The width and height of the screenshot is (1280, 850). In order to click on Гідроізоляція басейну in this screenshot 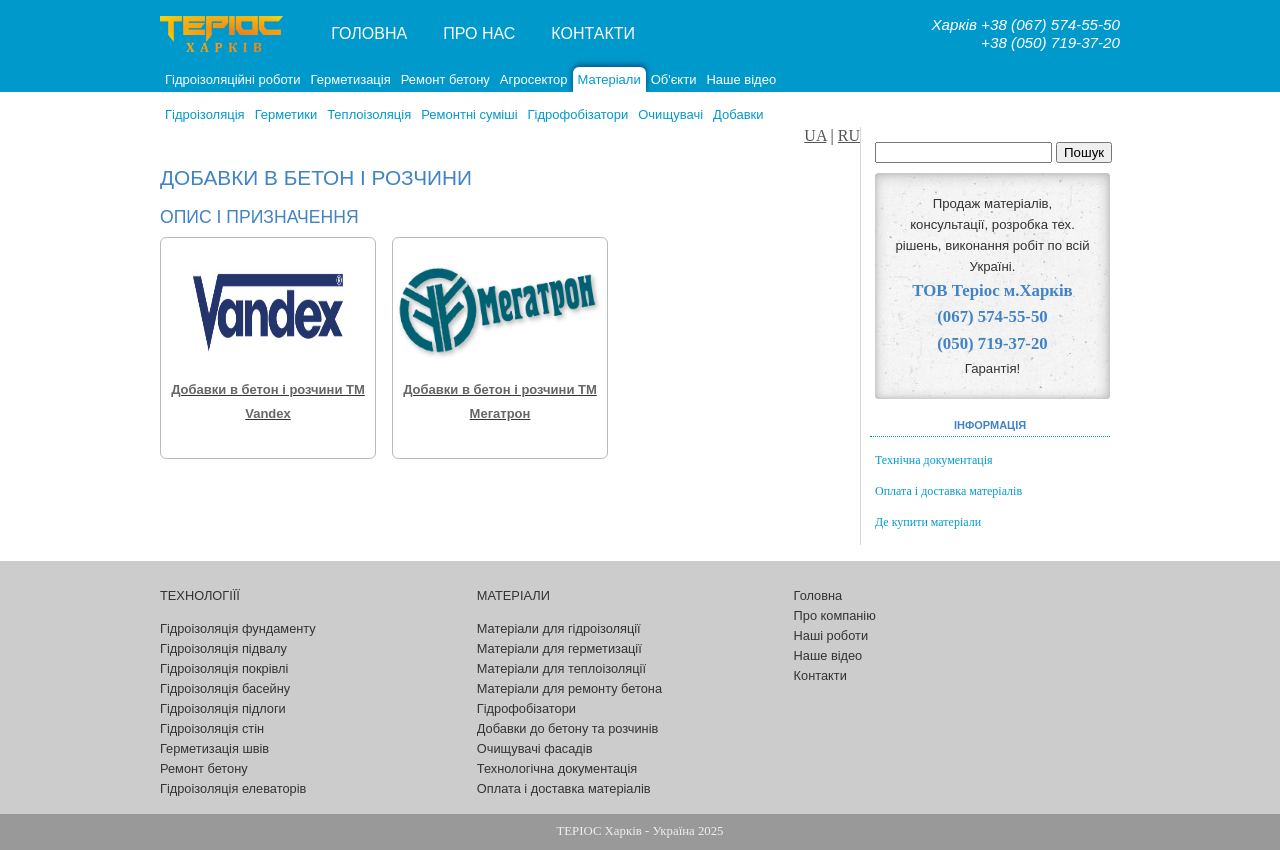, I will do `click(225, 688)`.